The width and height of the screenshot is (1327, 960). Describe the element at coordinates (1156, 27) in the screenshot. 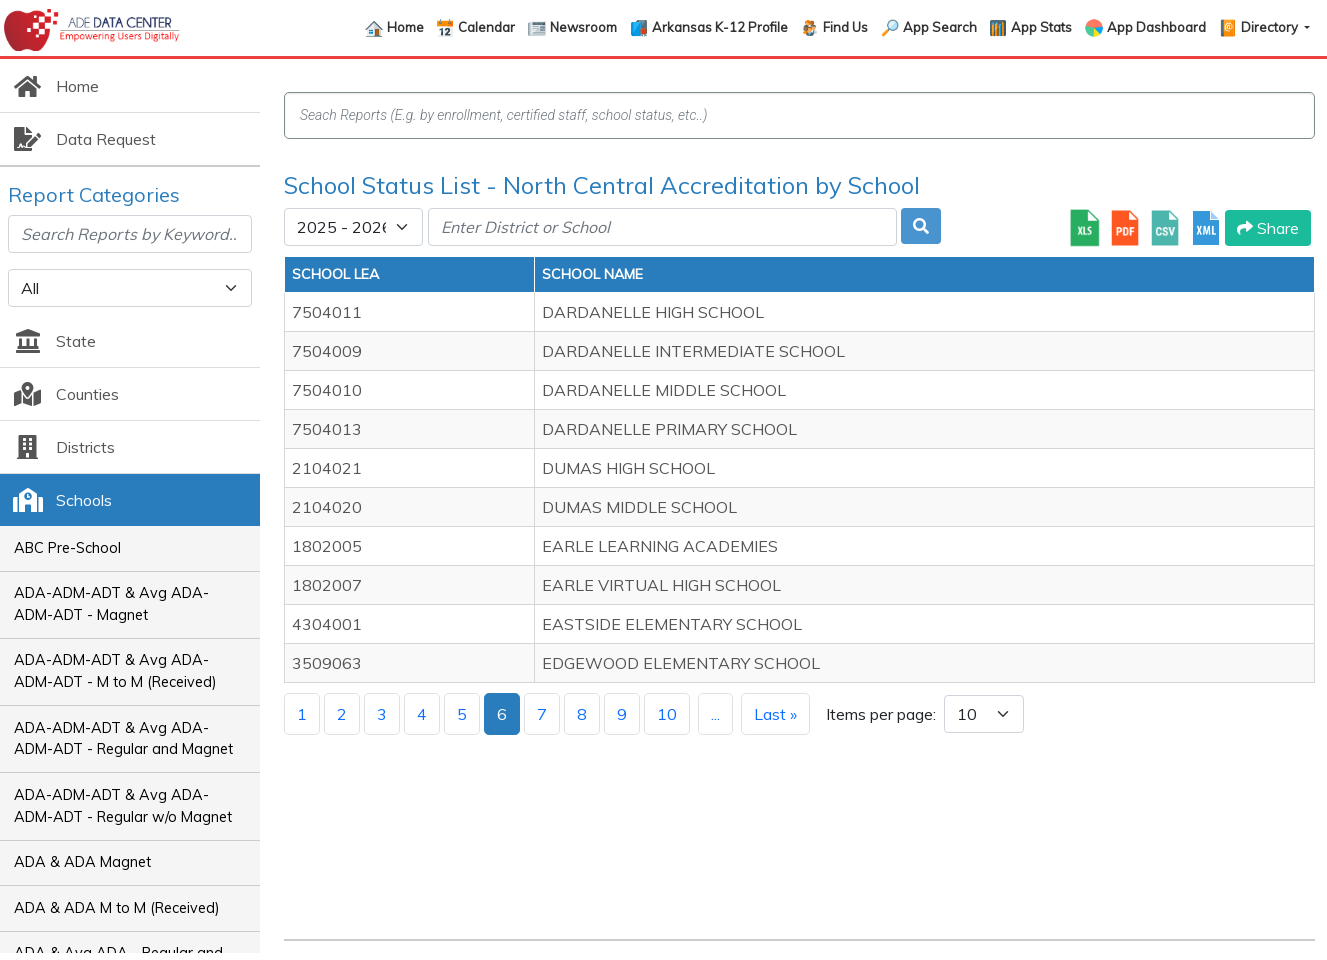

I see `App Dashboard` at that location.